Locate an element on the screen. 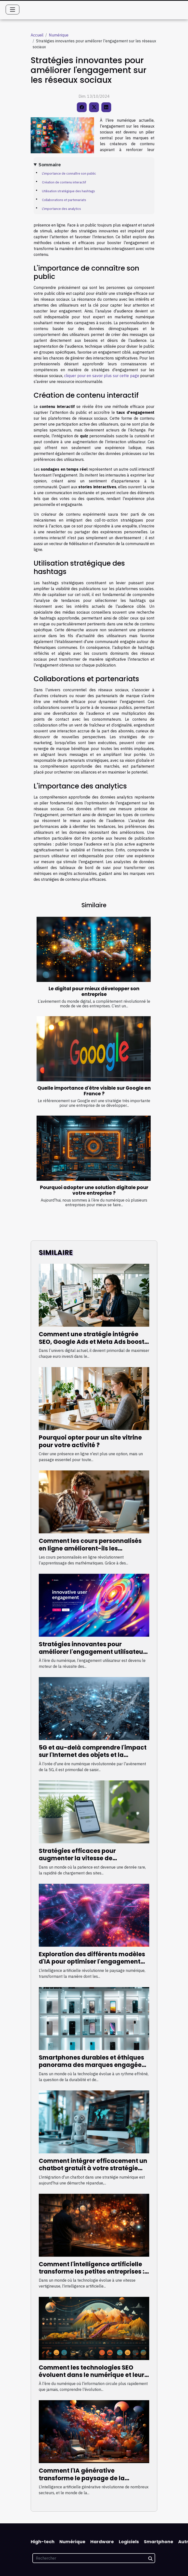 This screenshot has height=2576, width=188. Comment les cours personnalisés en ligne améliorent-ils les performances en maths ? is located at coordinates (90, 1548).